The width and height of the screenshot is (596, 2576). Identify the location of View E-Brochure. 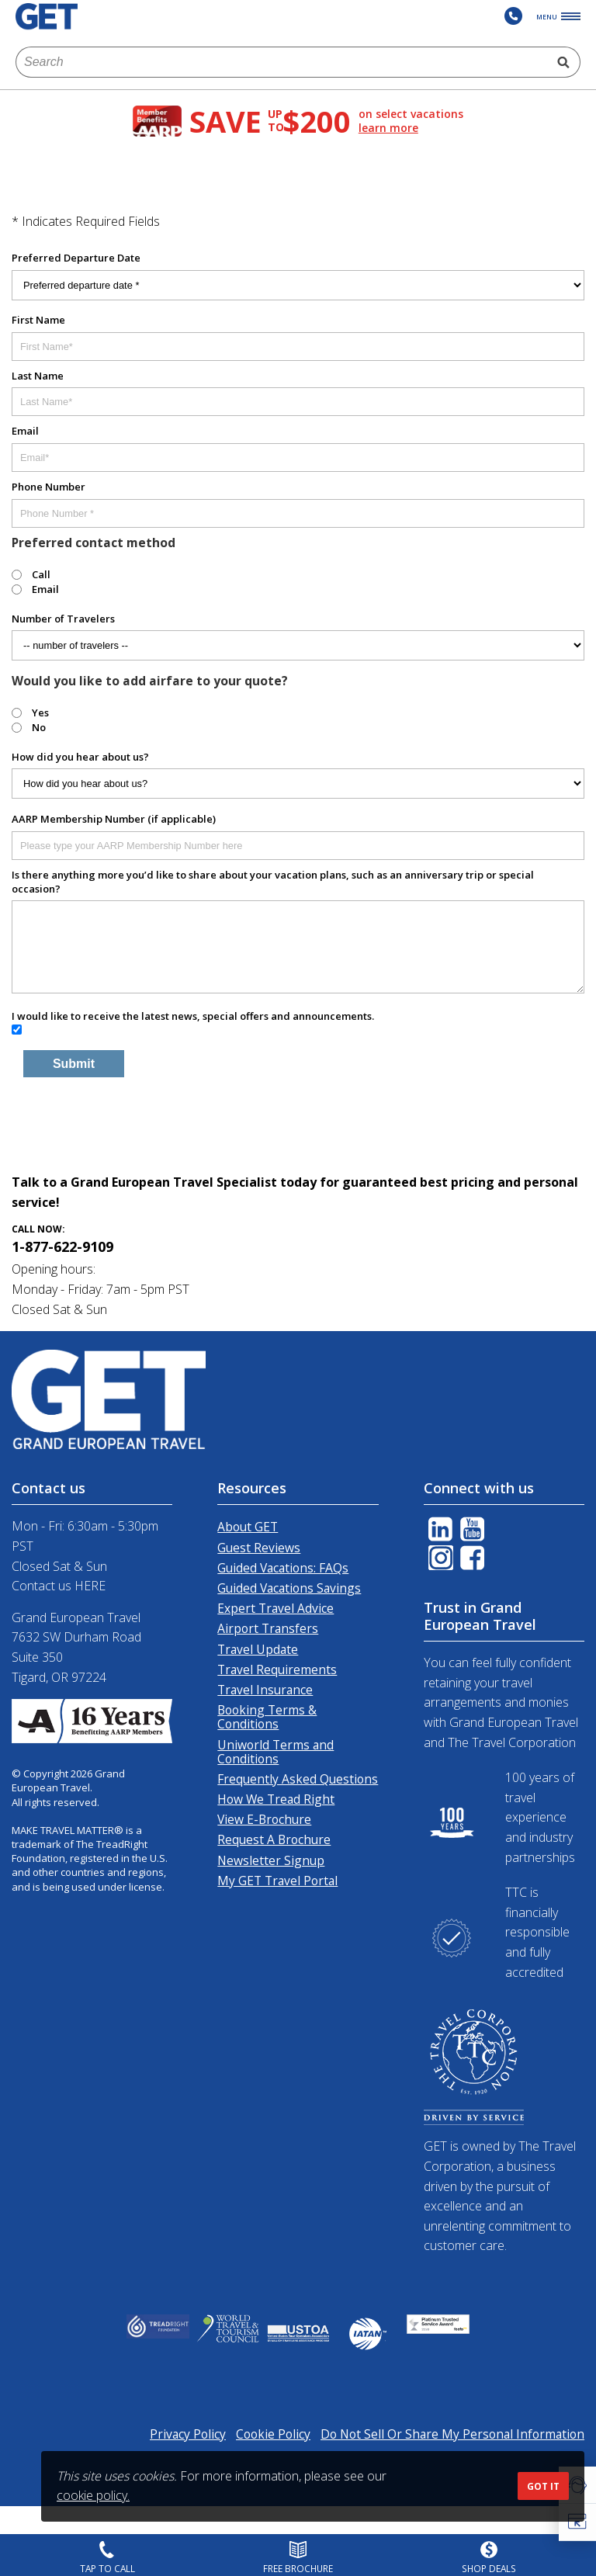
(264, 1819).